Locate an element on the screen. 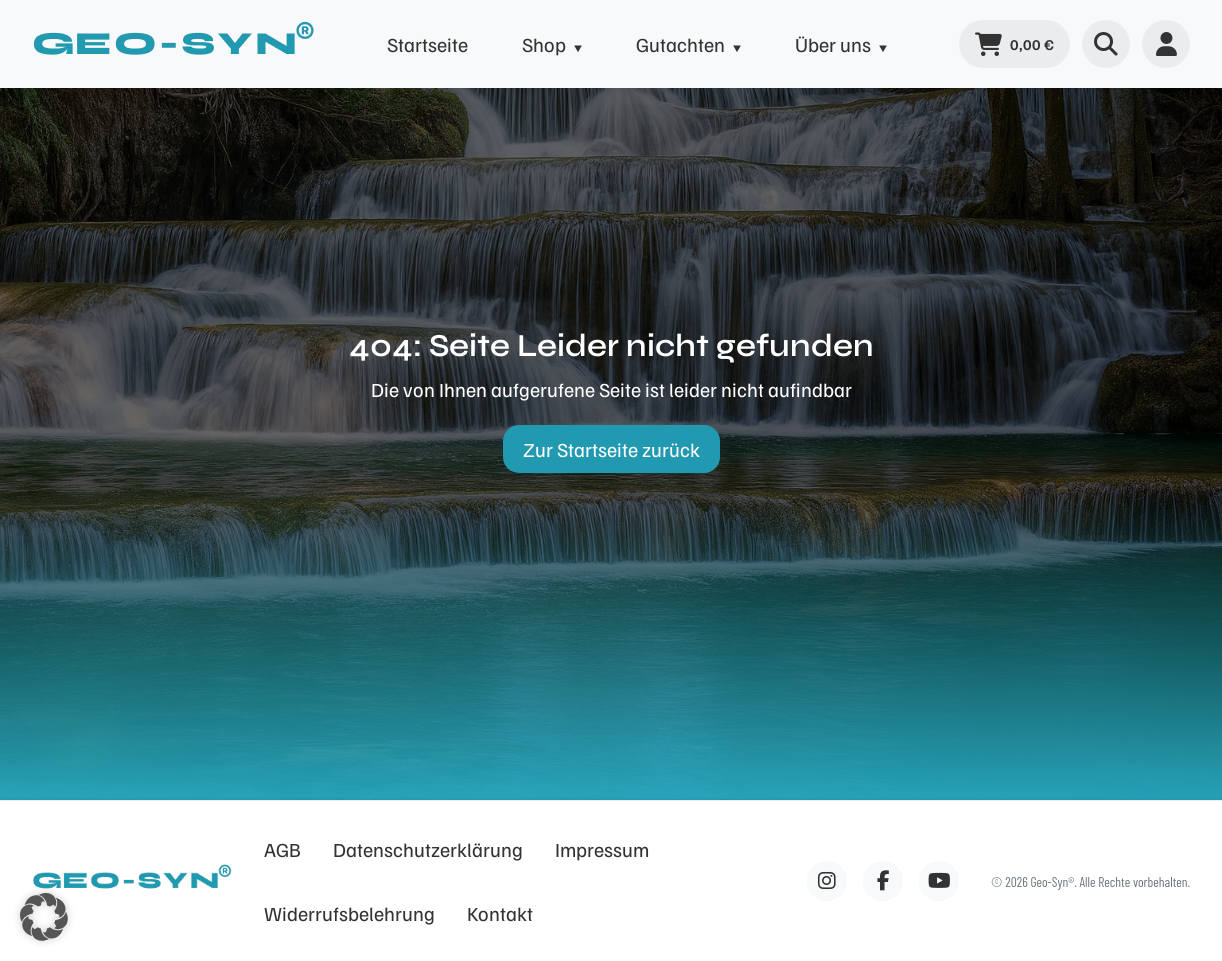 This screenshot has width=1222, height=961. Impressum is located at coordinates (602, 849).